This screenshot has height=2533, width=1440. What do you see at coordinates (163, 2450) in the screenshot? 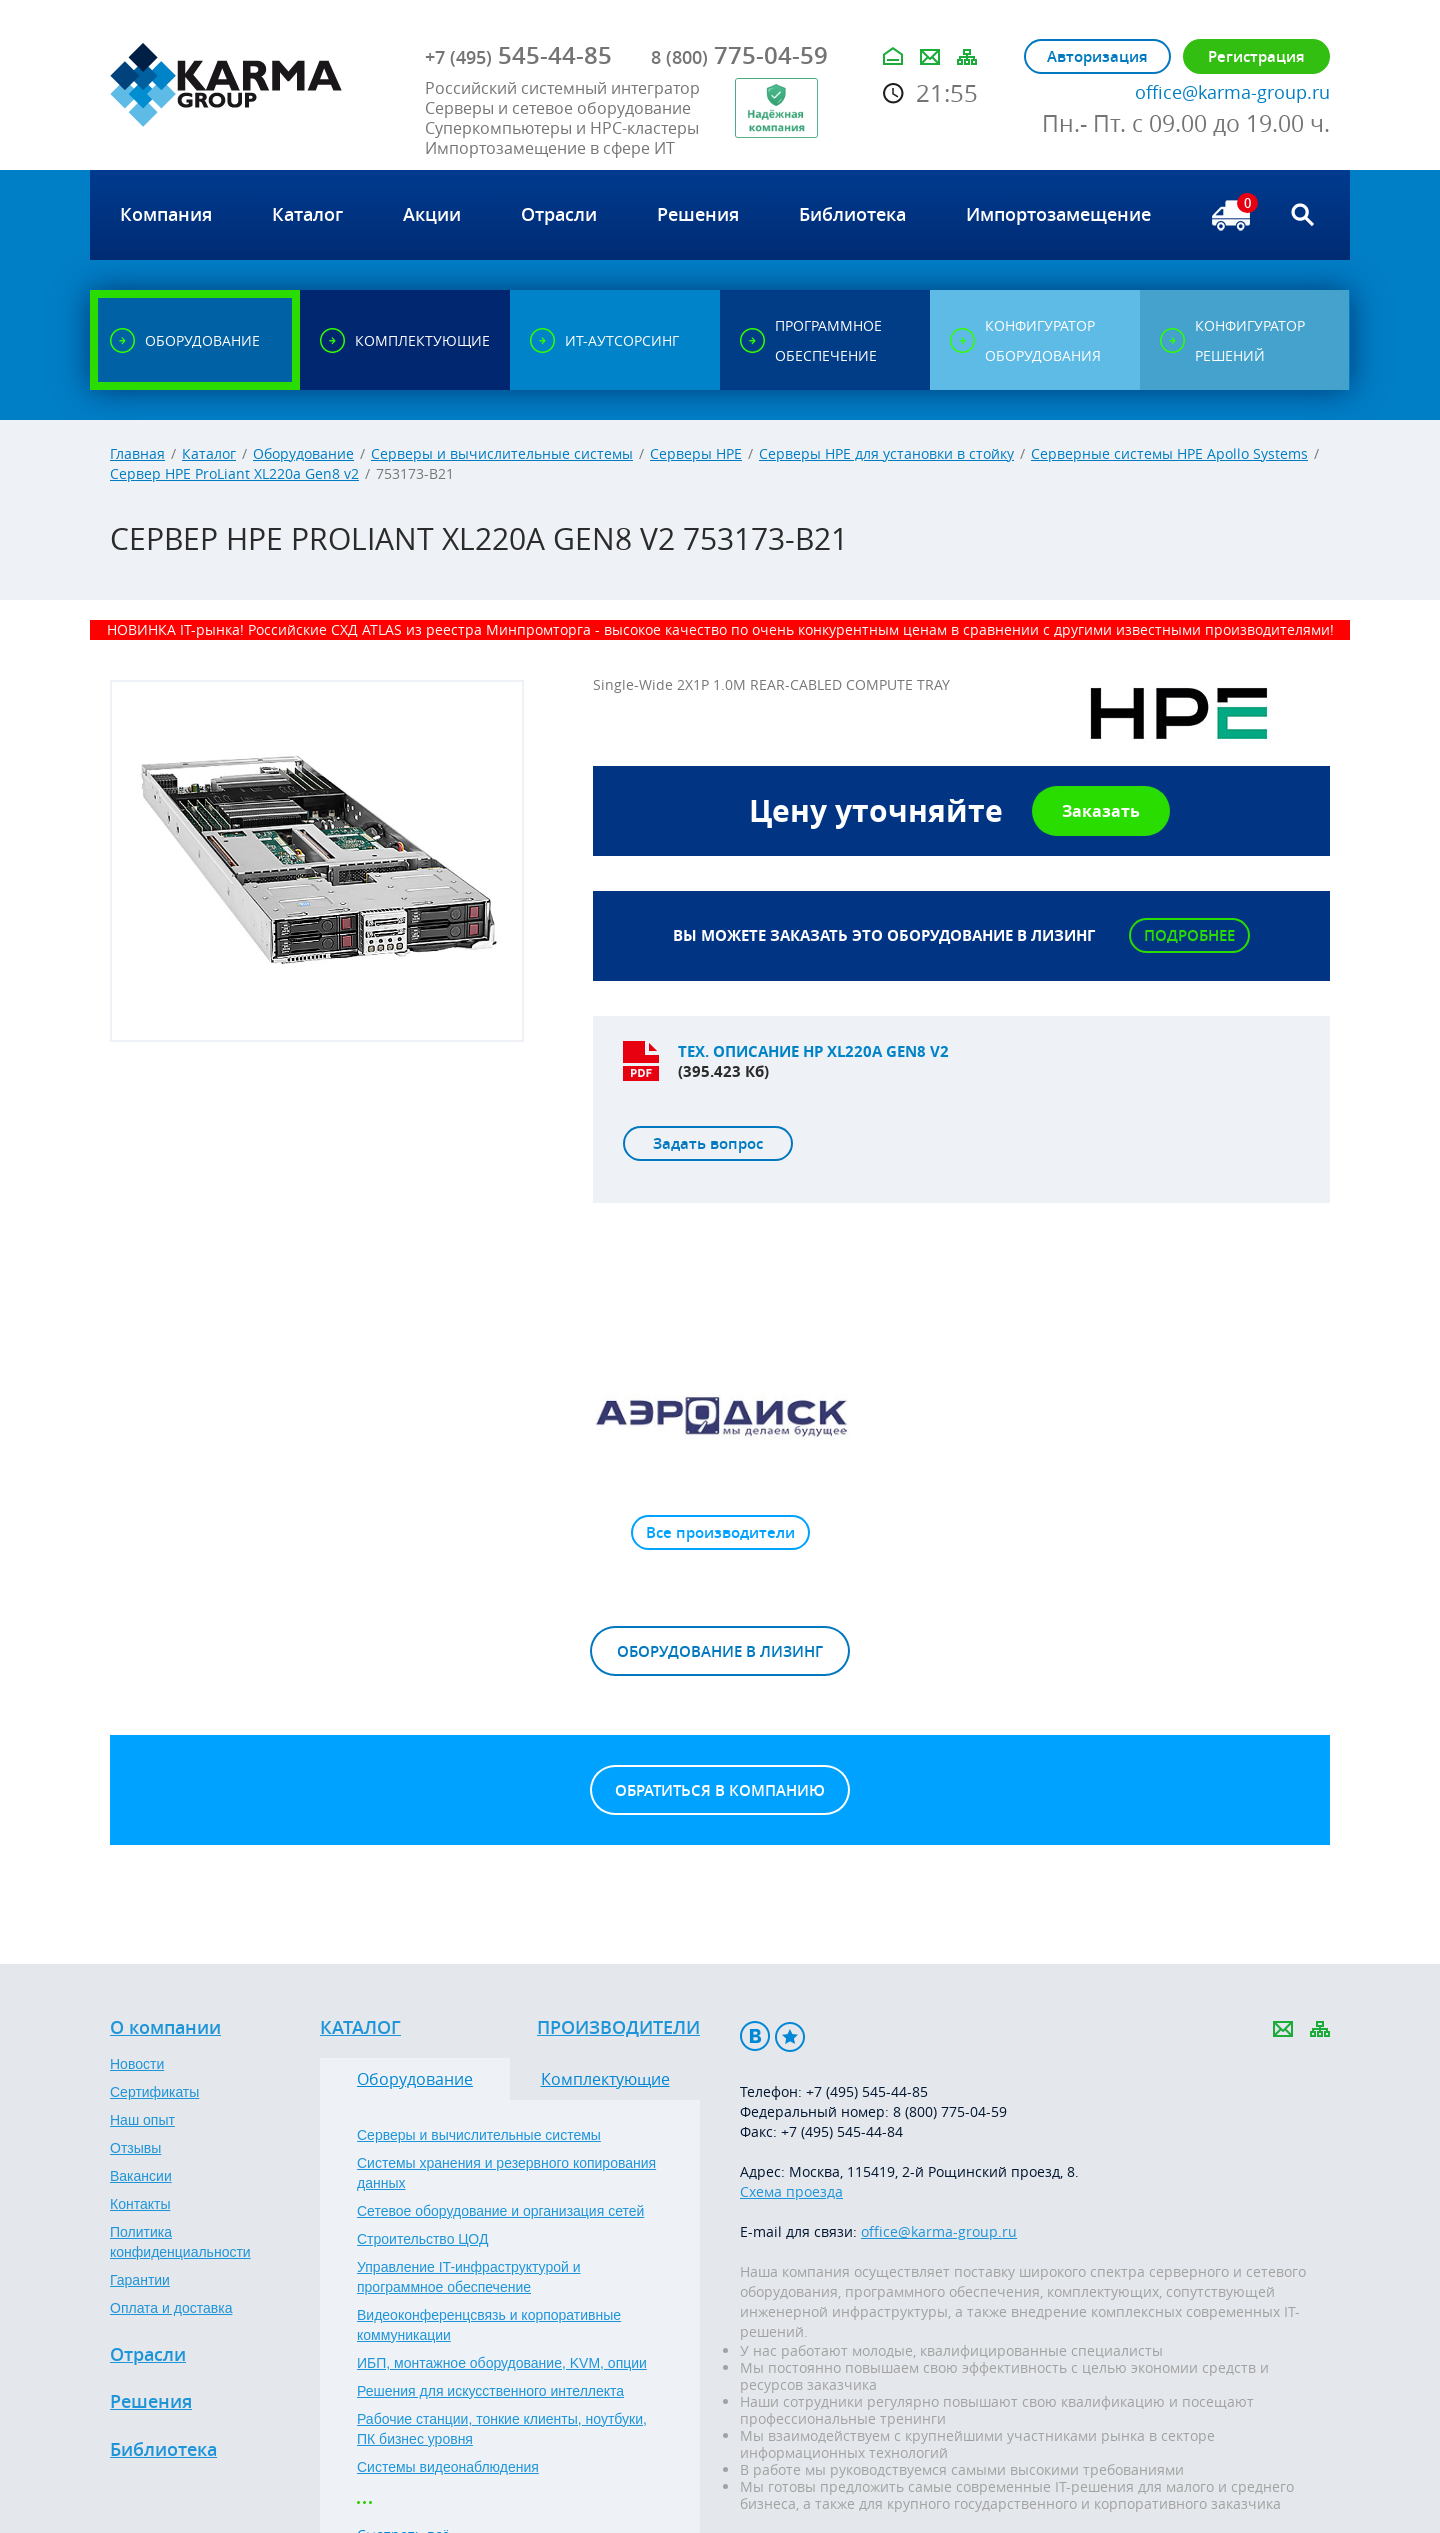
I see `Библиотека` at bounding box center [163, 2450].